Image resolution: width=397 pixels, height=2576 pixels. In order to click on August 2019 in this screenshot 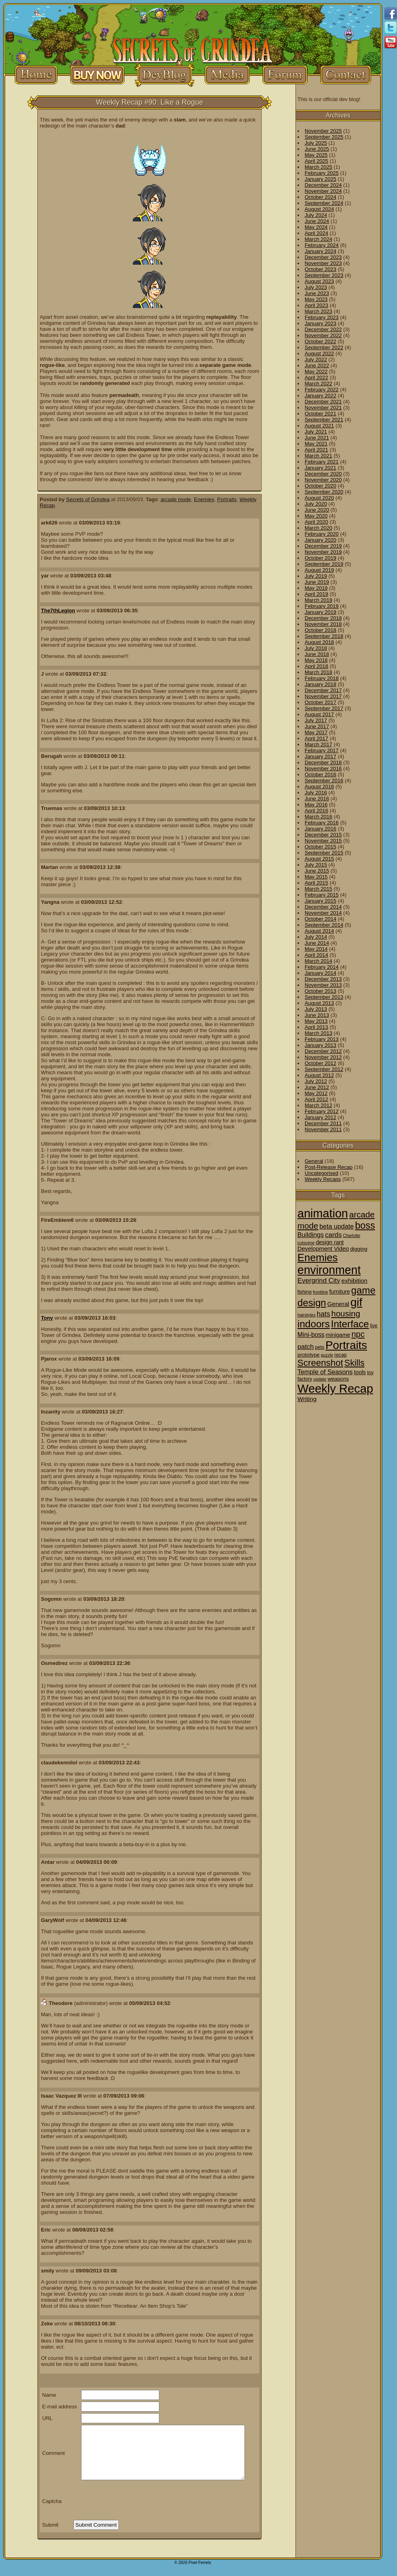, I will do `click(319, 570)`.